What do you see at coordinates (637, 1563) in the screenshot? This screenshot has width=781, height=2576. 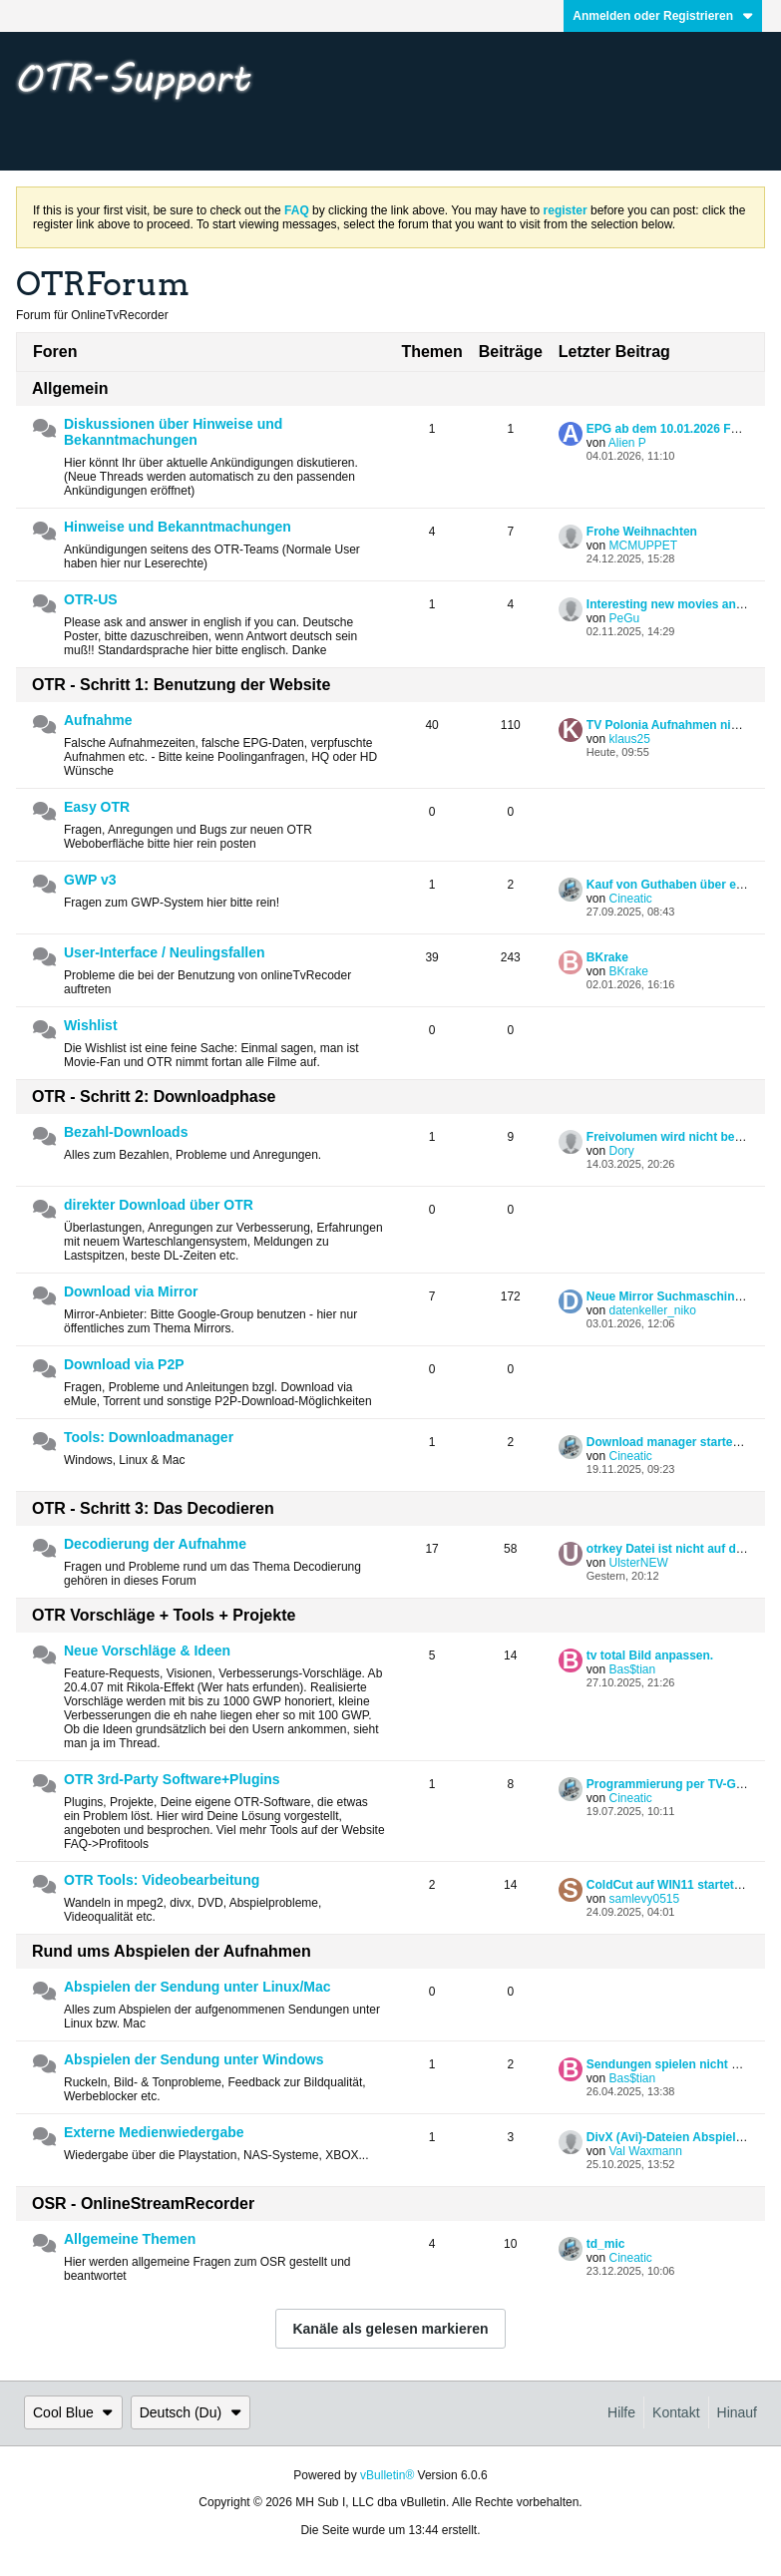 I see `UlsterNEW` at bounding box center [637, 1563].